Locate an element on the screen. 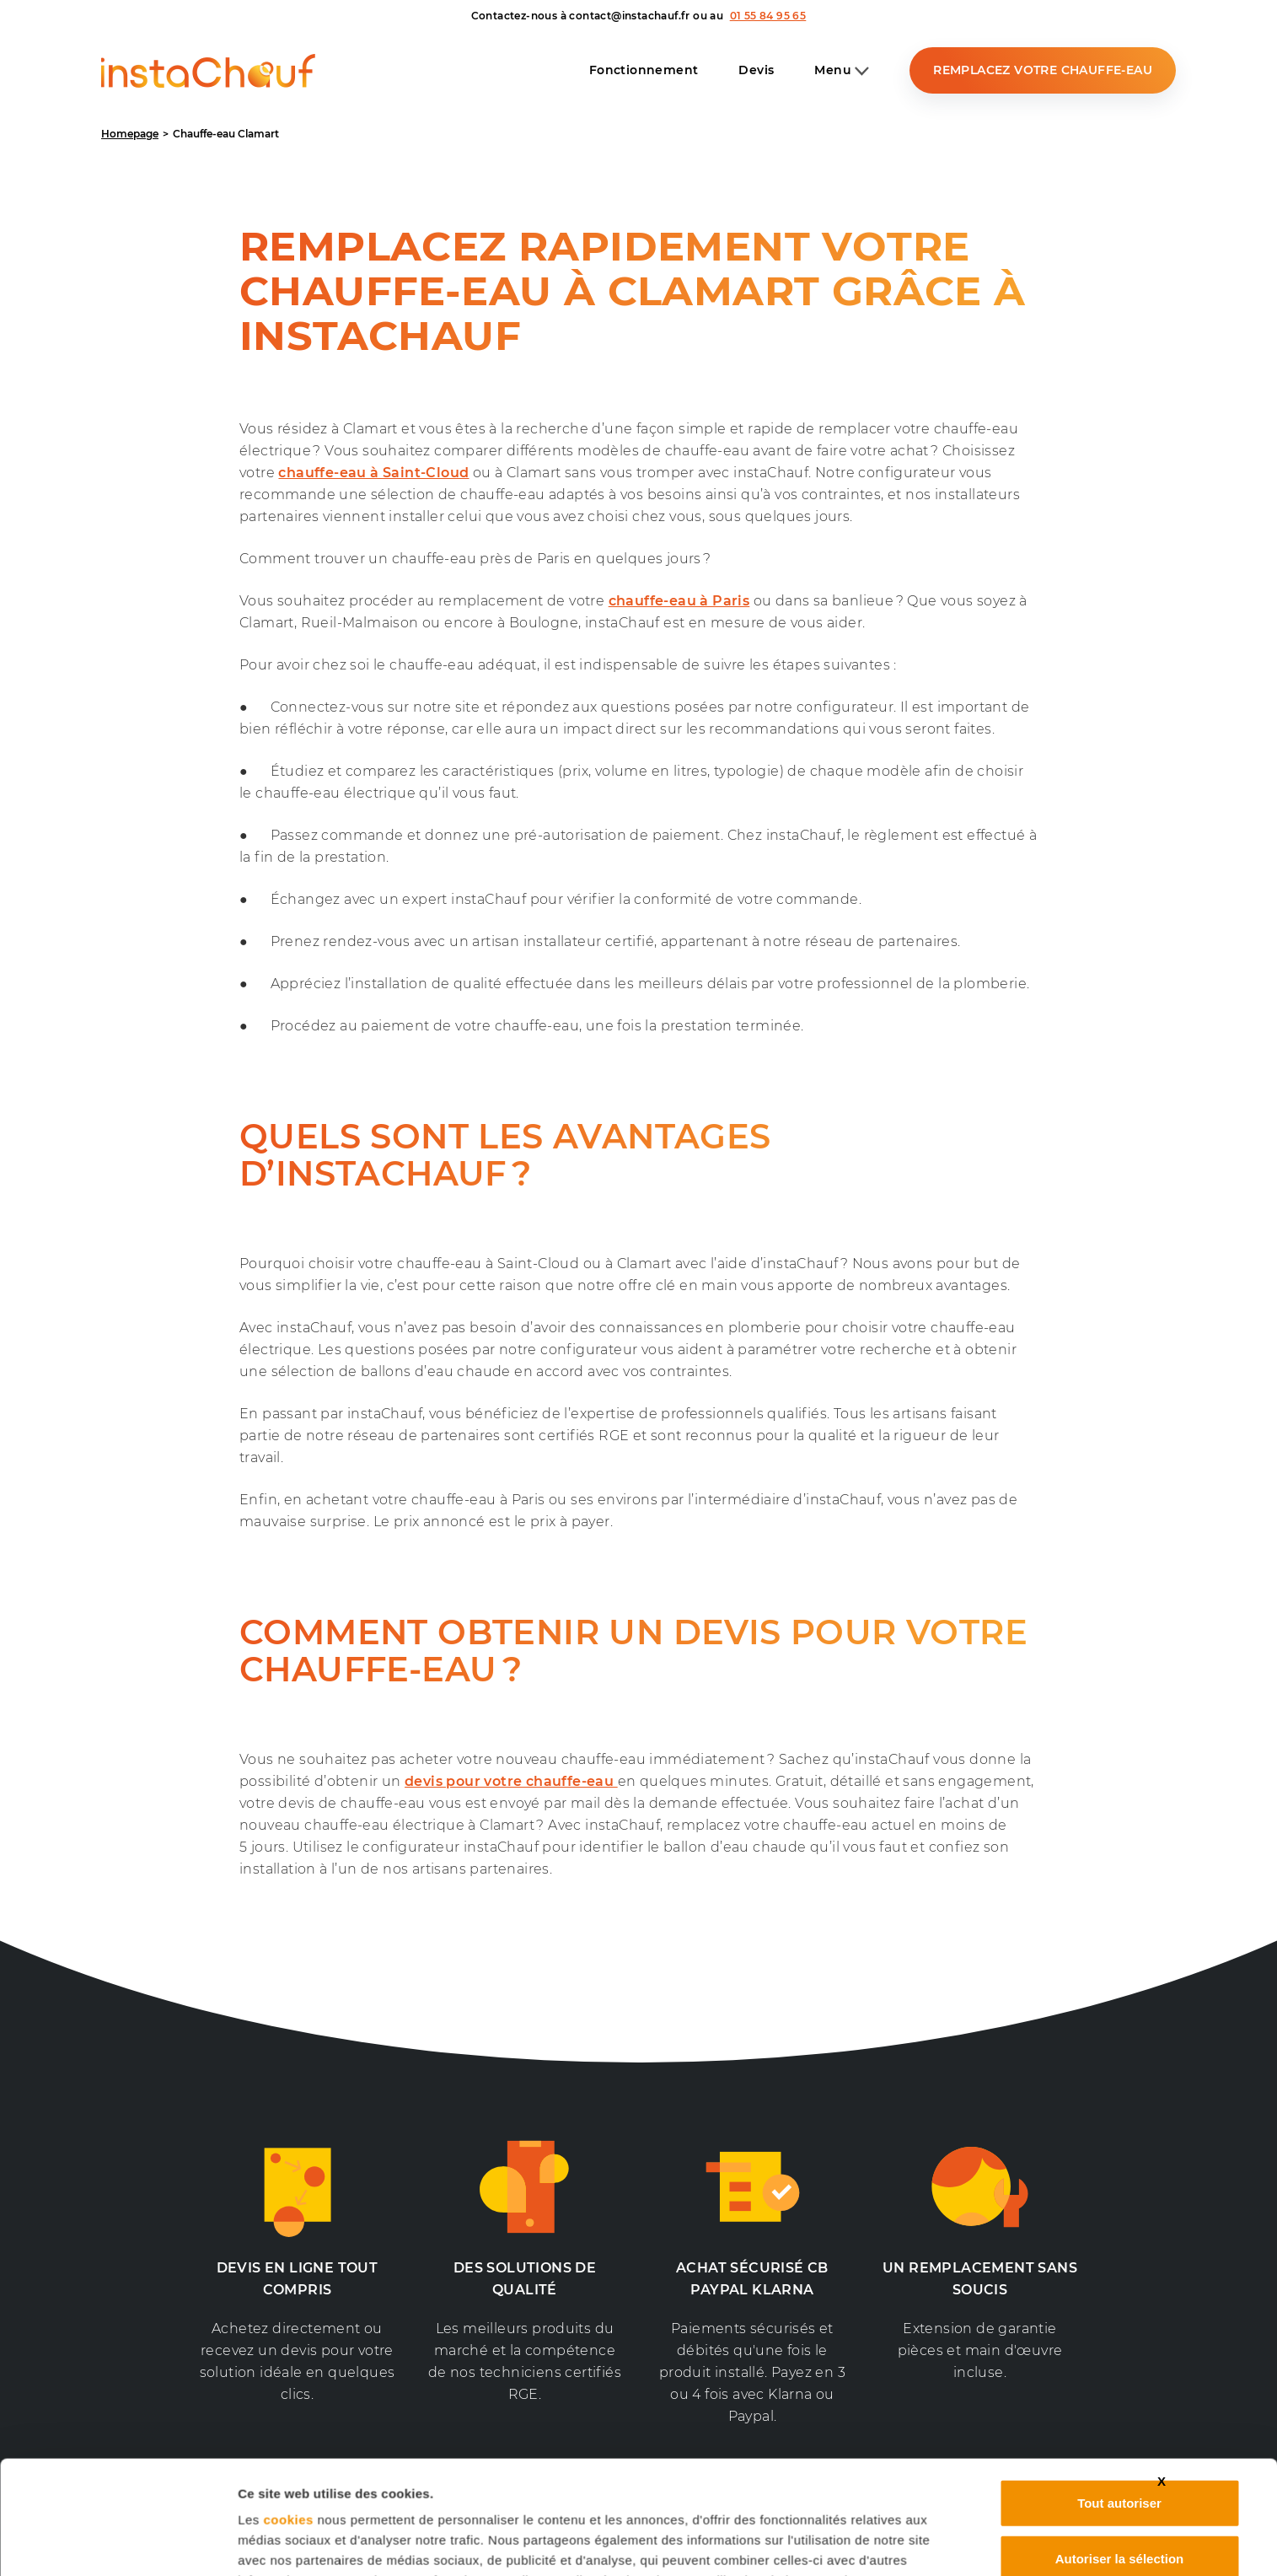  Afficher les détails is located at coordinates (294, 2543).